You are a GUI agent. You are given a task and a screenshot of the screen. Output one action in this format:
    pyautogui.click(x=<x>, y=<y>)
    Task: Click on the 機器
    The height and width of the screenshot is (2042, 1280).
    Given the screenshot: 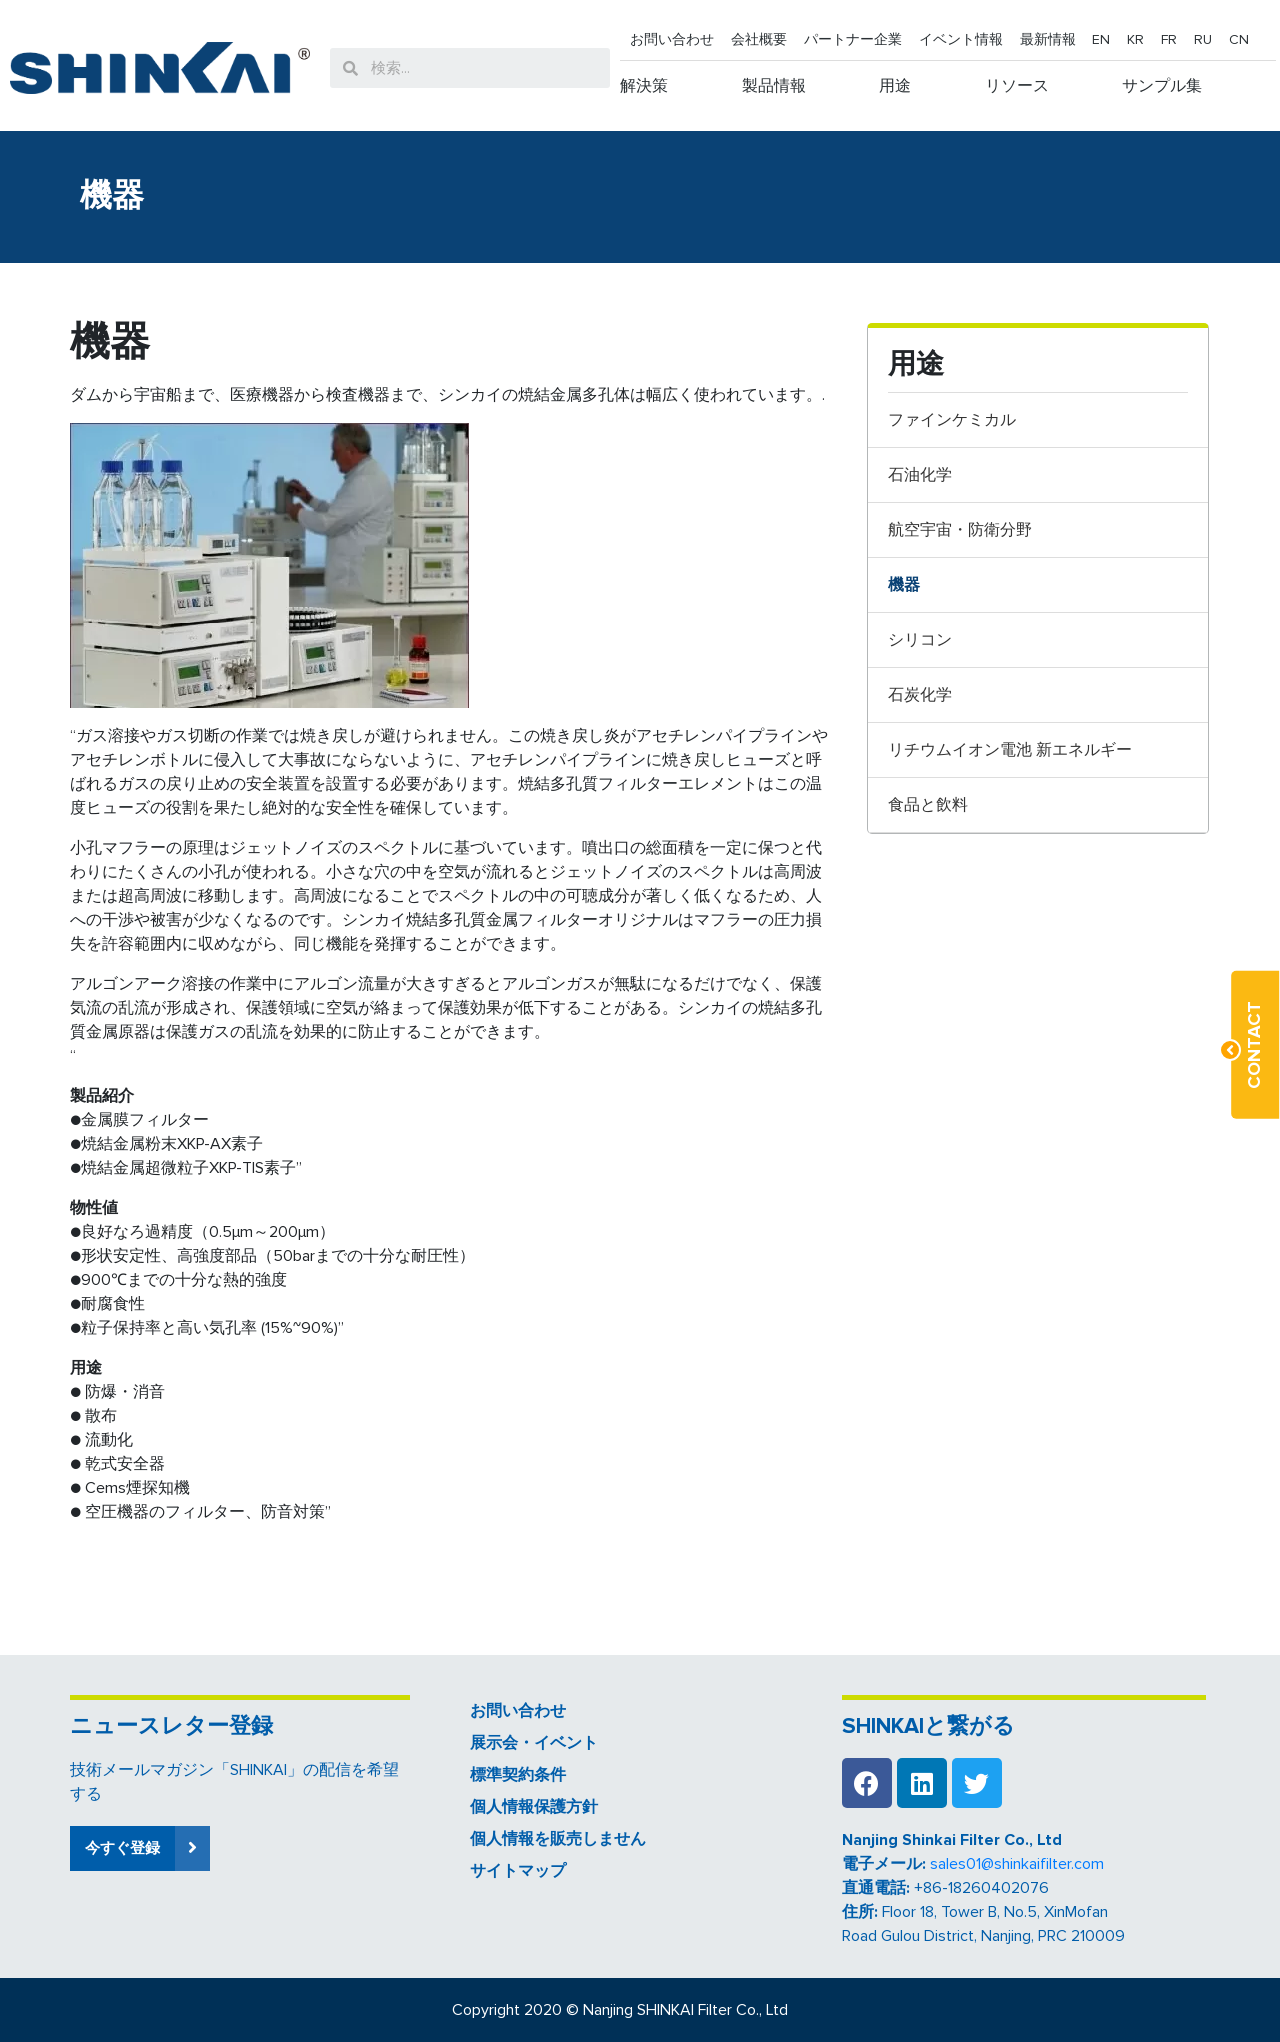 What is the action you would take?
    pyautogui.click(x=904, y=585)
    